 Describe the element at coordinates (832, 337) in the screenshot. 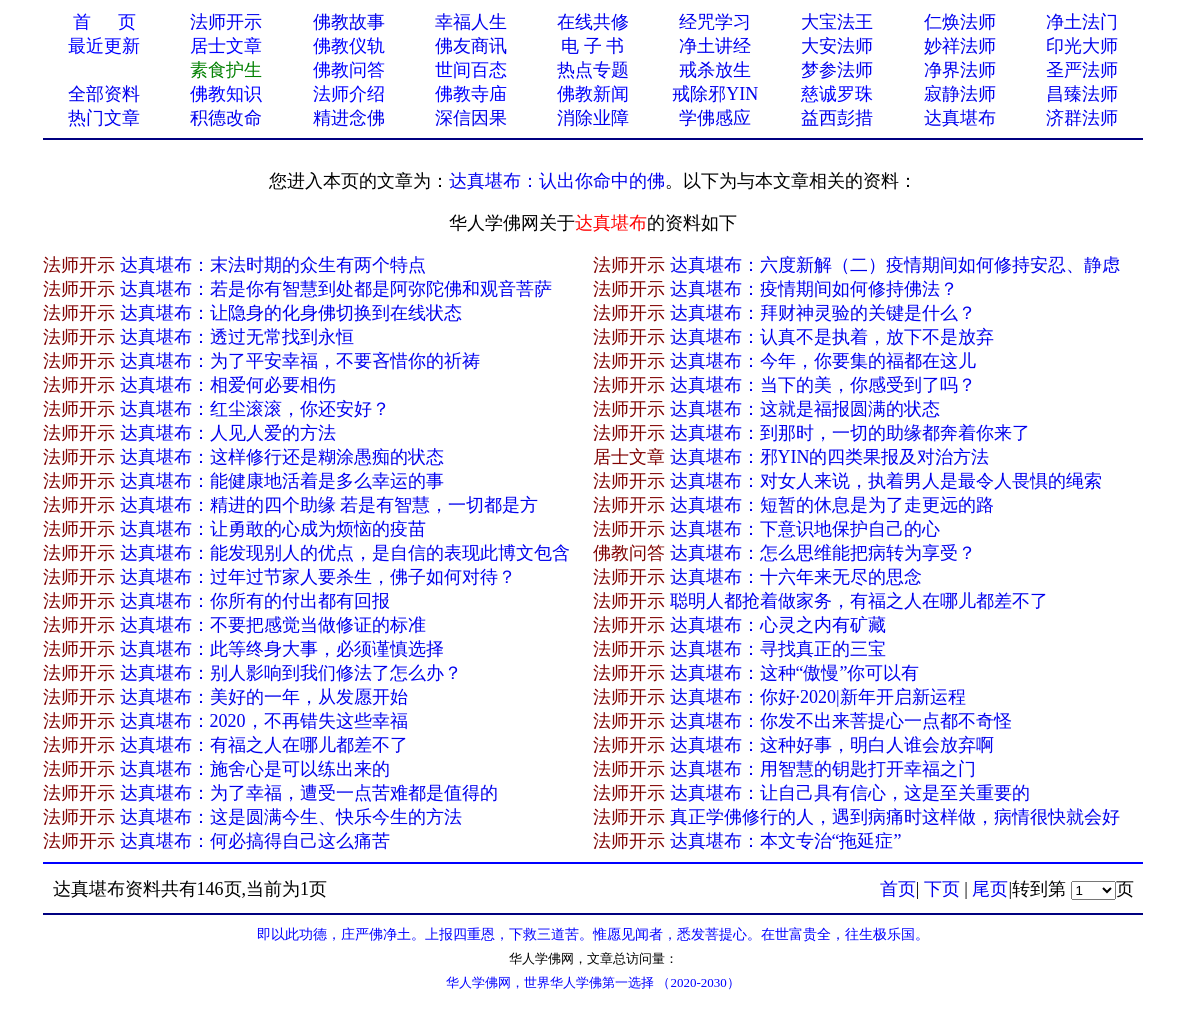

I see `达真堪布：认真不是执着，放下不是放弃` at that location.